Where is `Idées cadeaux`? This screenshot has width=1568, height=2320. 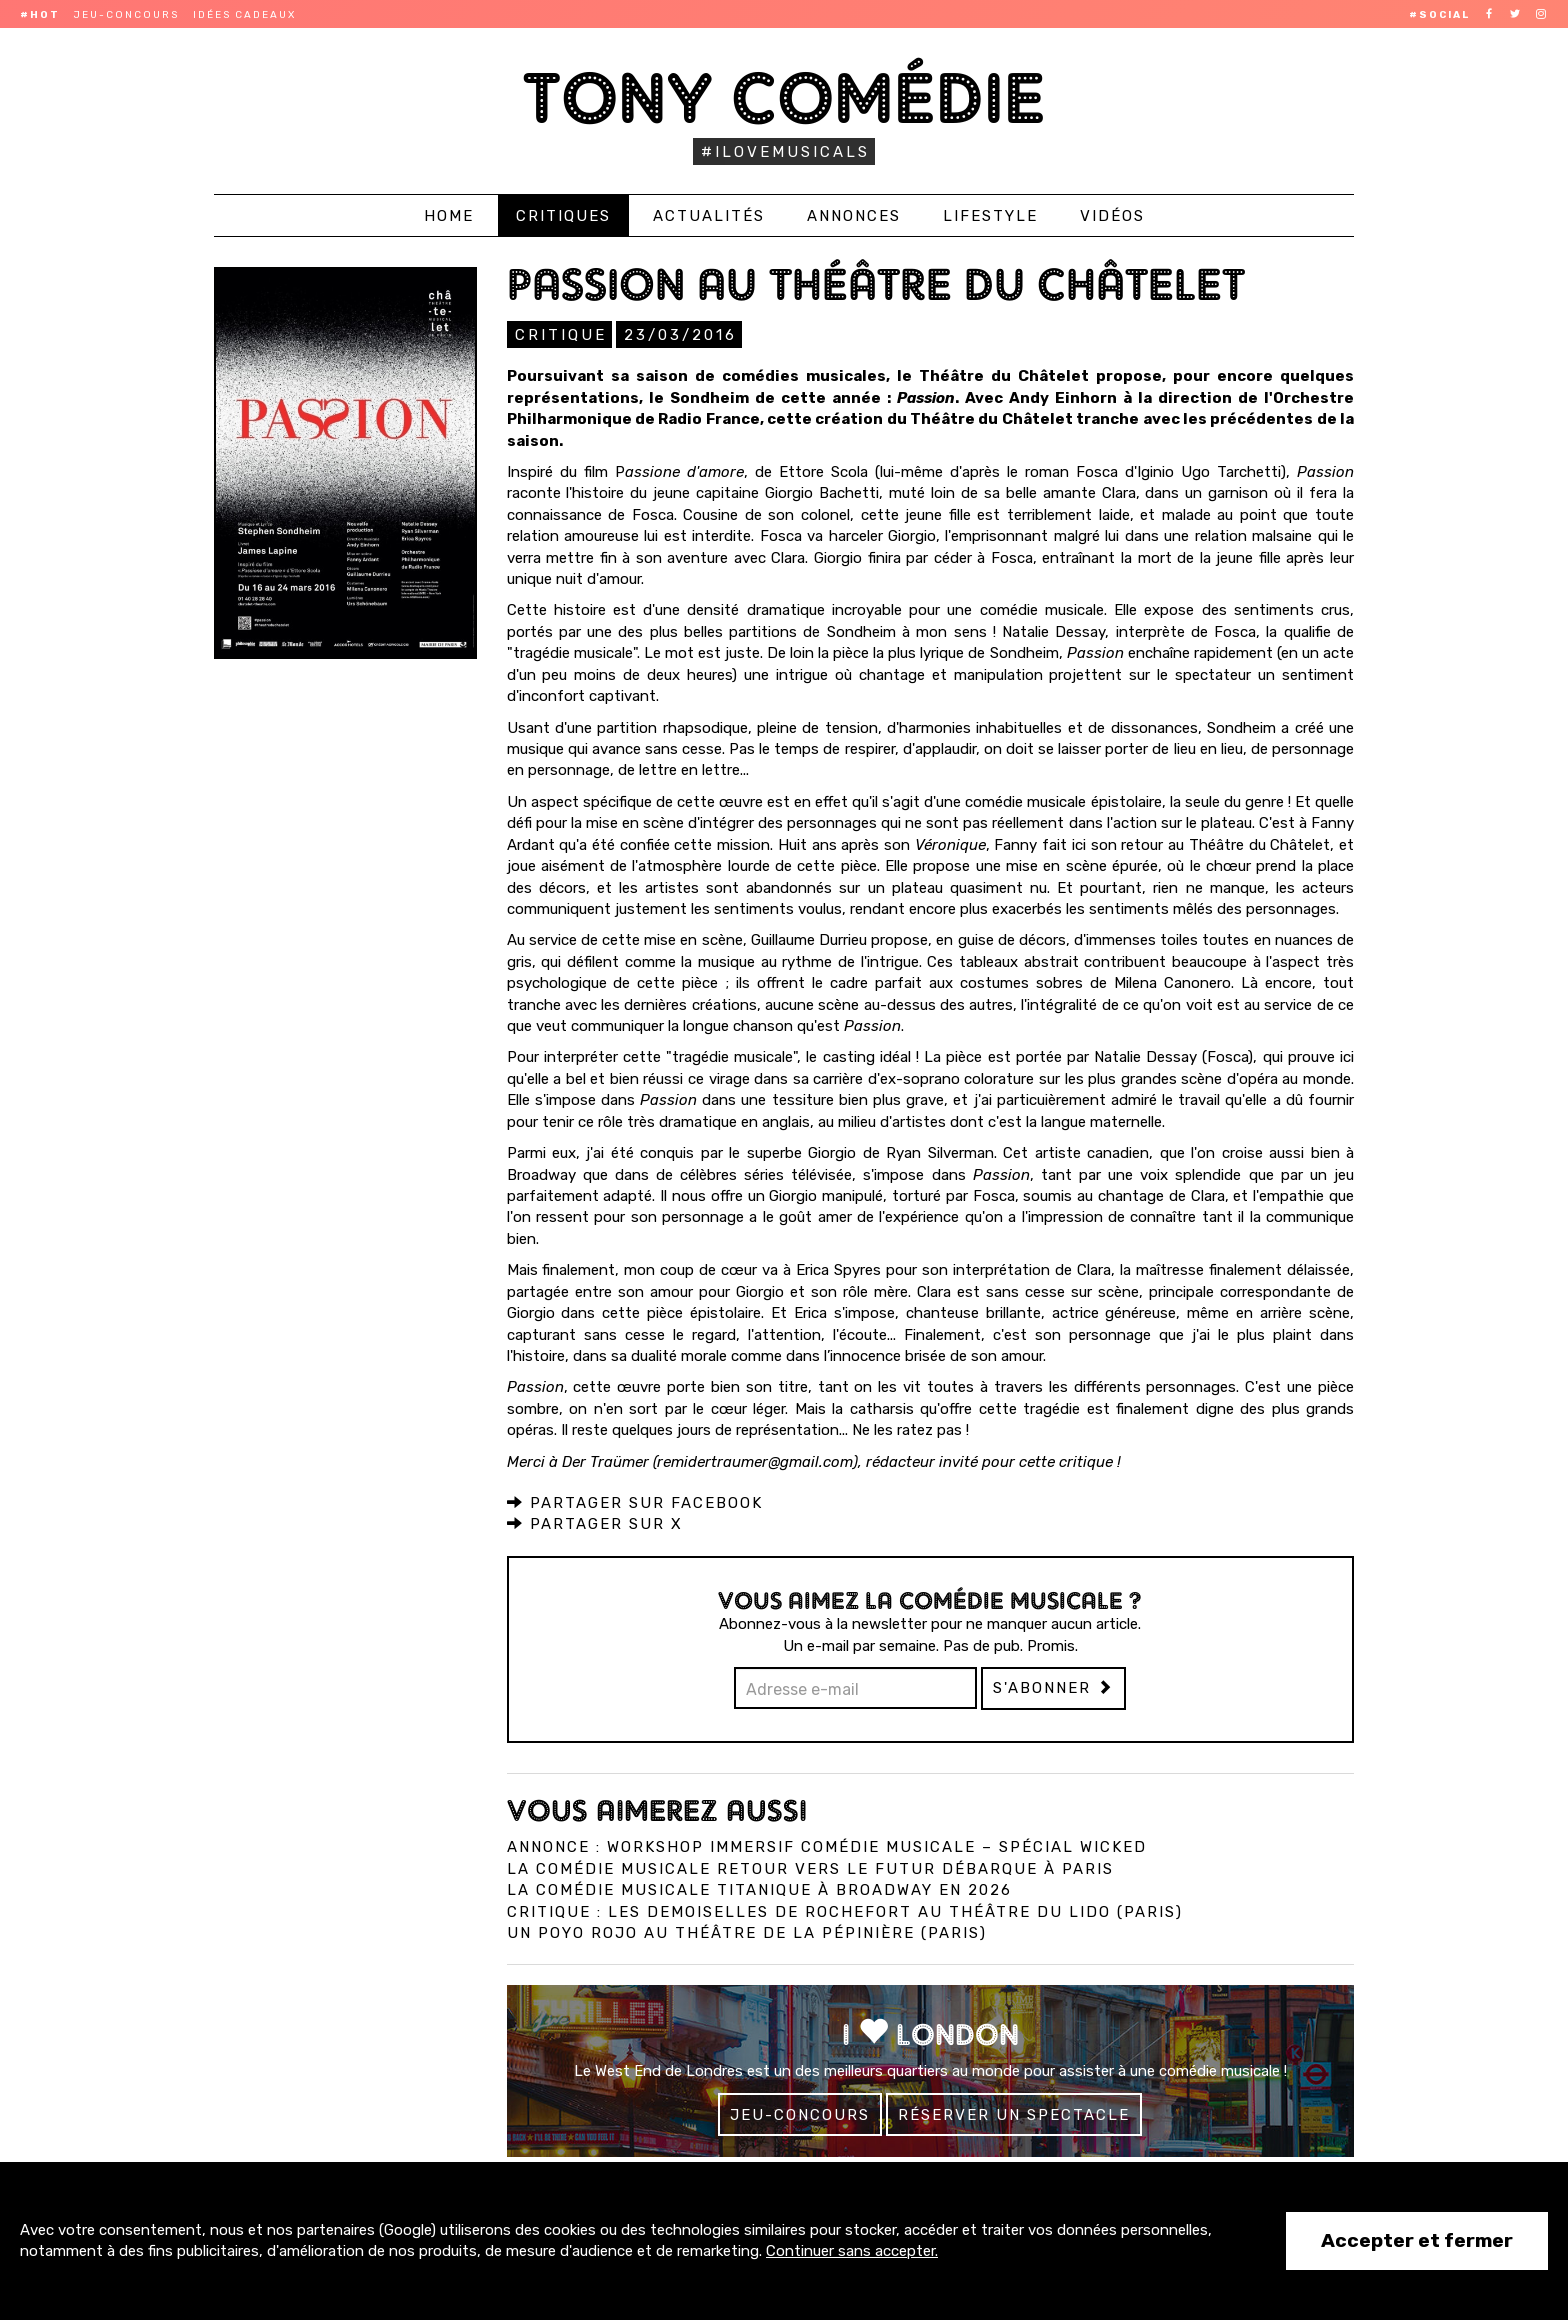 Idées cadeaux is located at coordinates (244, 15).